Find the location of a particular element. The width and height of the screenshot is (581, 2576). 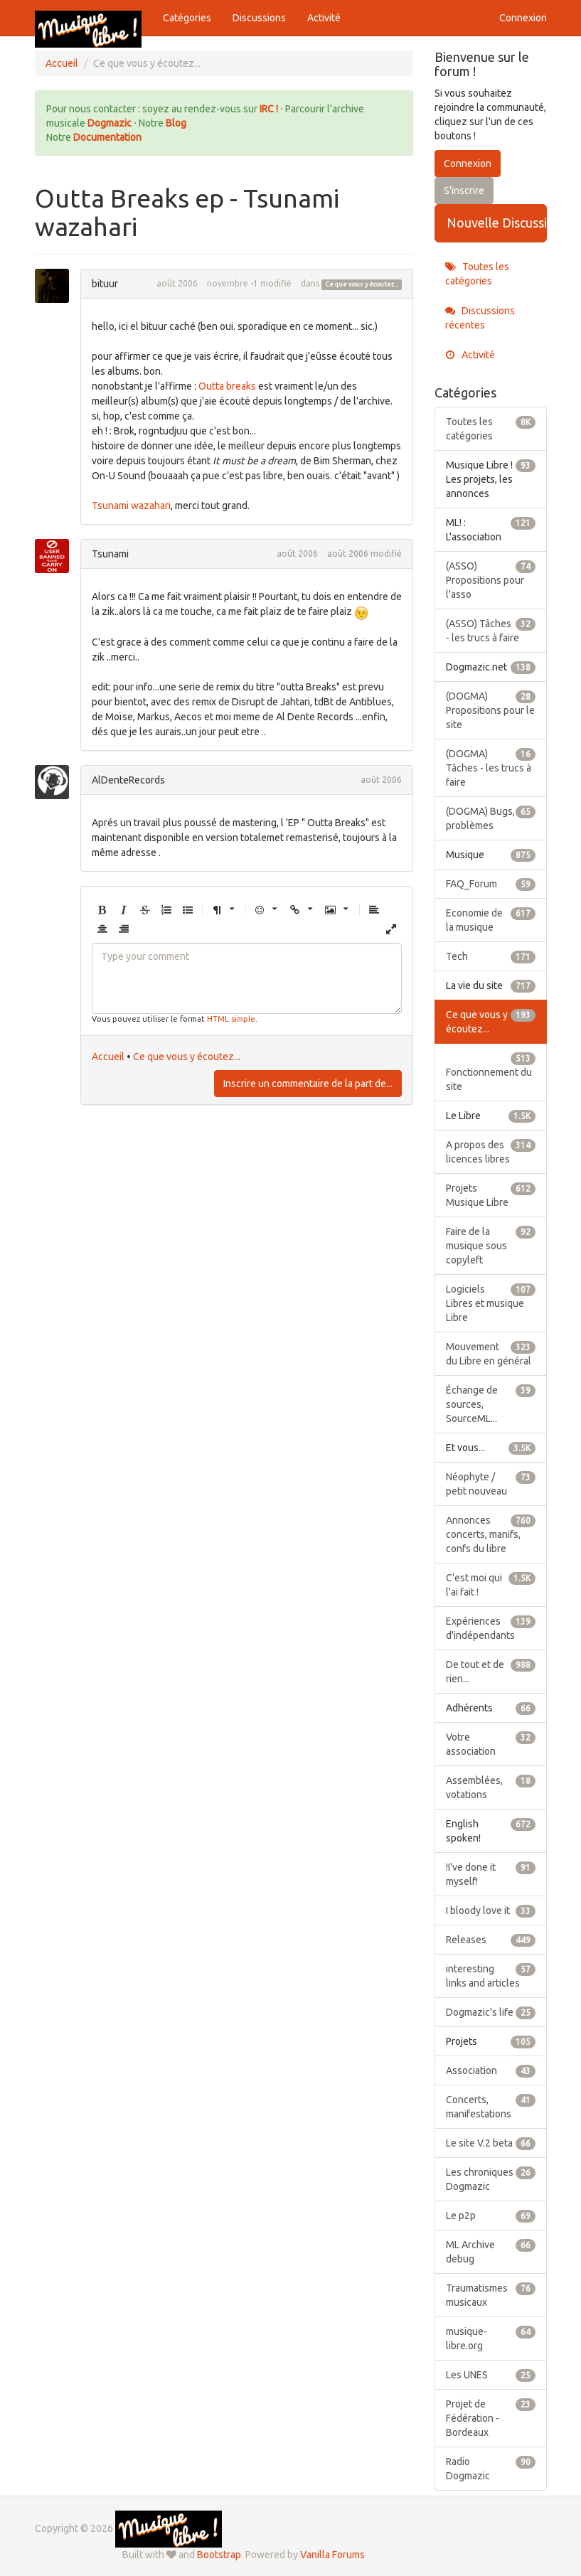

Annonces concerts, manifs, confs du libre is located at coordinates (490, 1533).